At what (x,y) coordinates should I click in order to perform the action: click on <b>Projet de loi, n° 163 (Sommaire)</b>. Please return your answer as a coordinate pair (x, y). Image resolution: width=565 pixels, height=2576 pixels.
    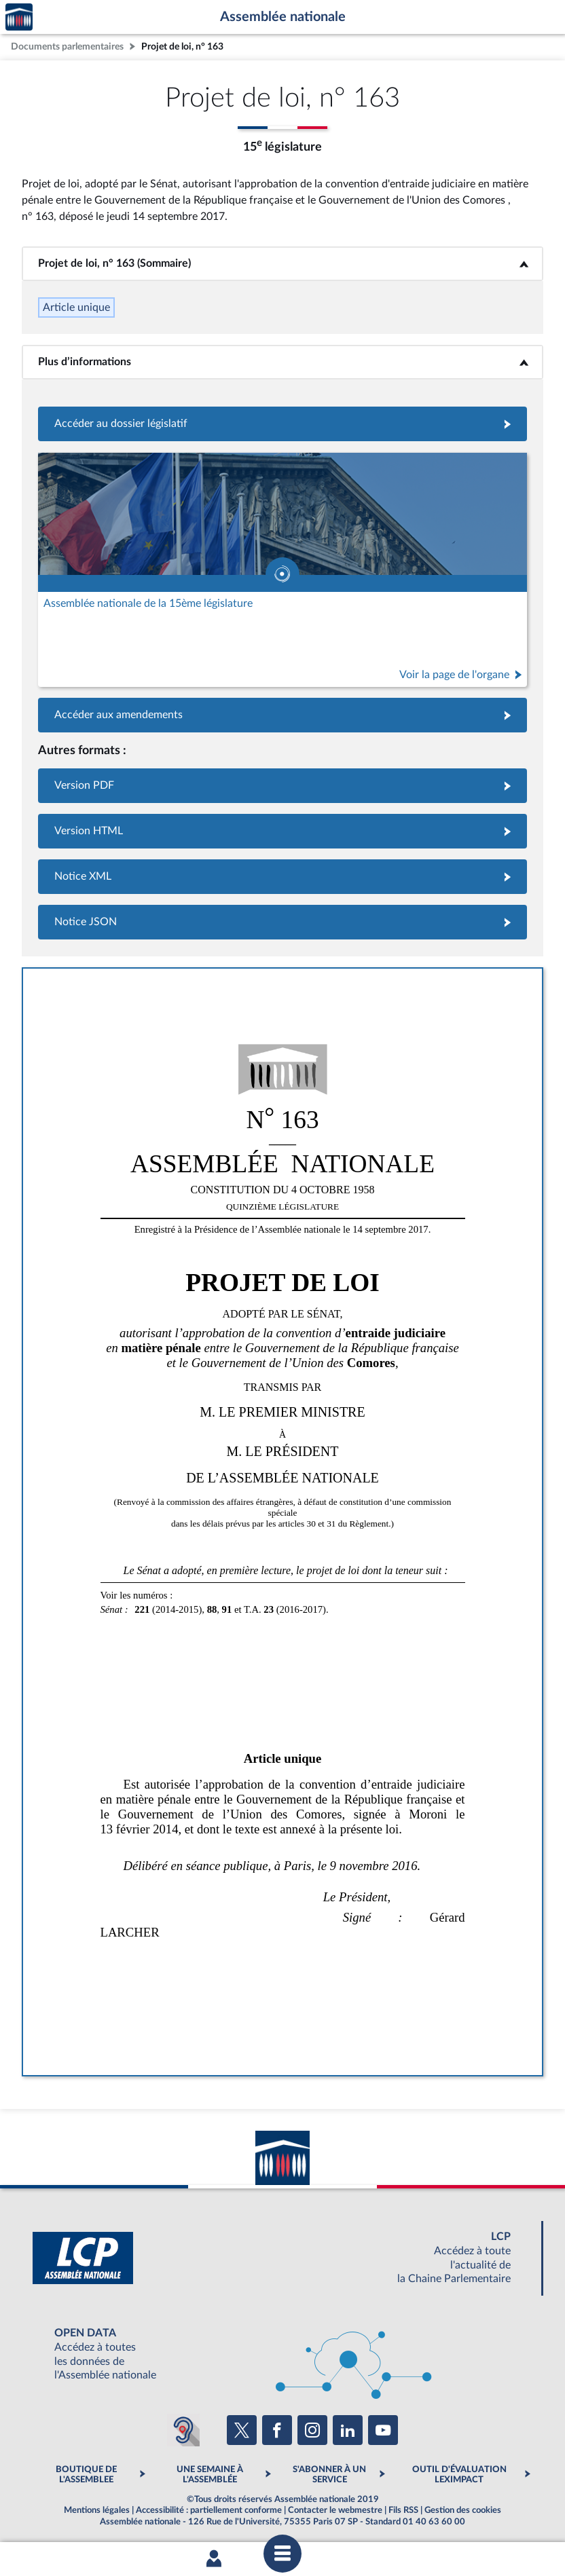
    Looking at the image, I should click on (283, 263).